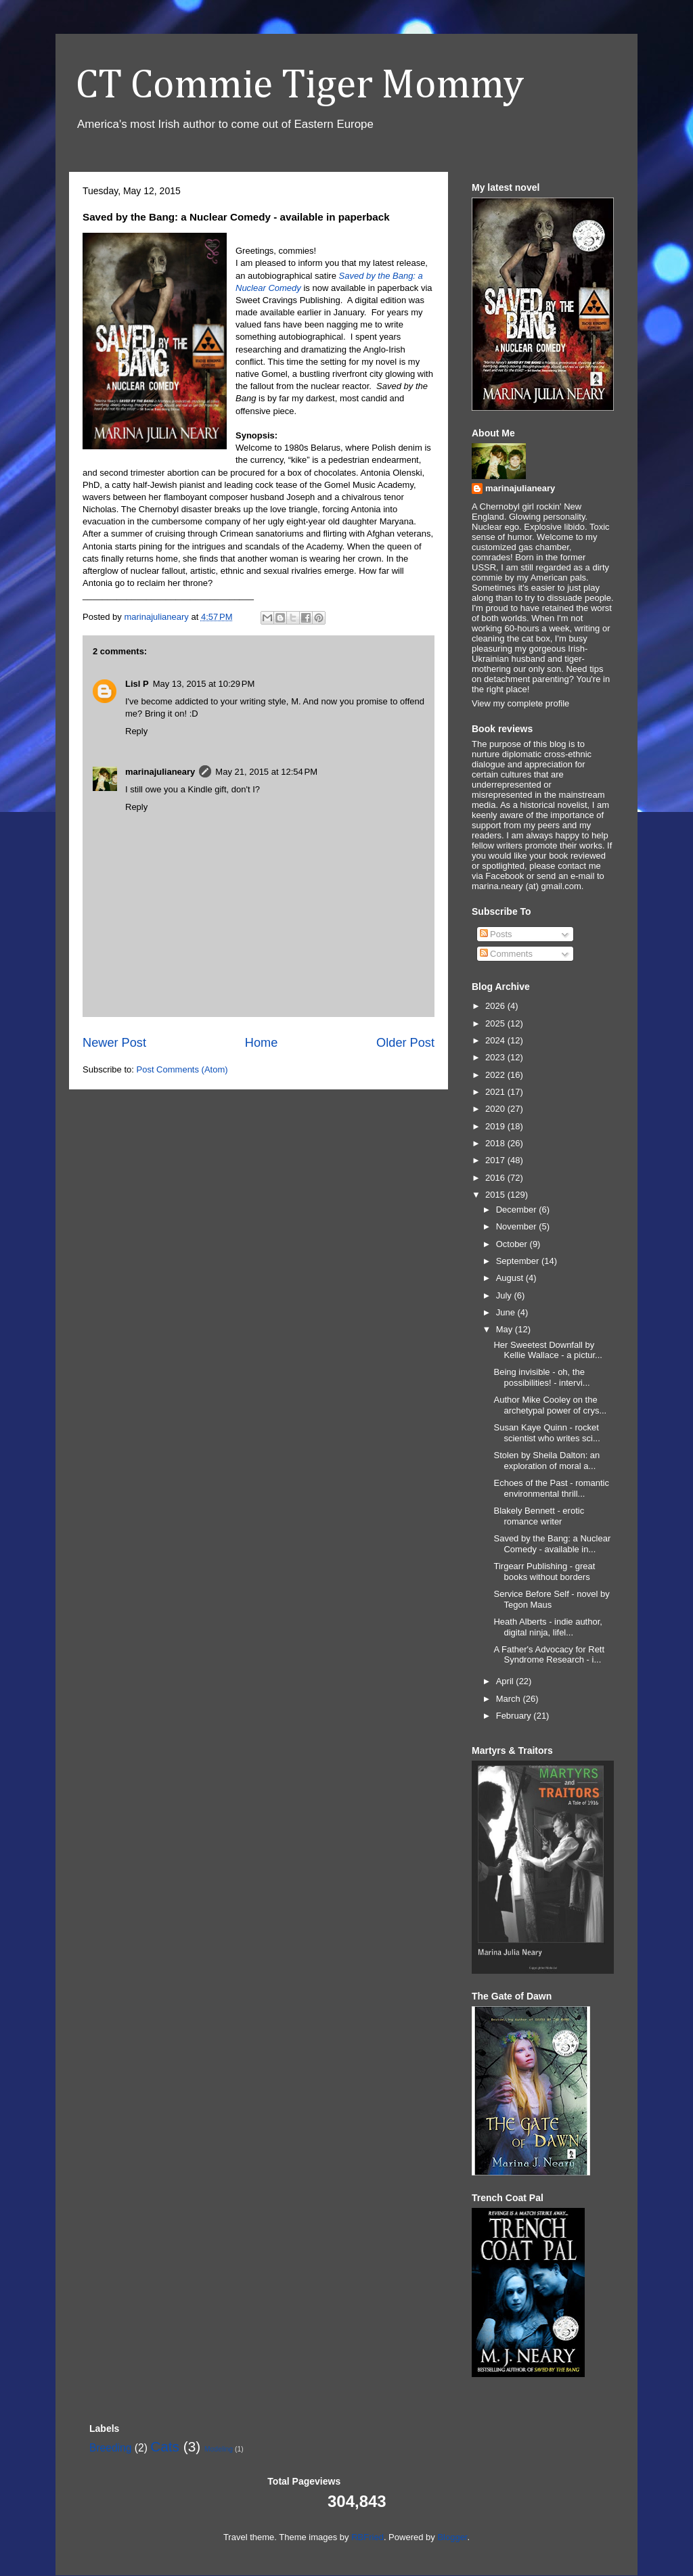 The width and height of the screenshot is (693, 2576). What do you see at coordinates (114, 1042) in the screenshot?
I see `Newer Post` at bounding box center [114, 1042].